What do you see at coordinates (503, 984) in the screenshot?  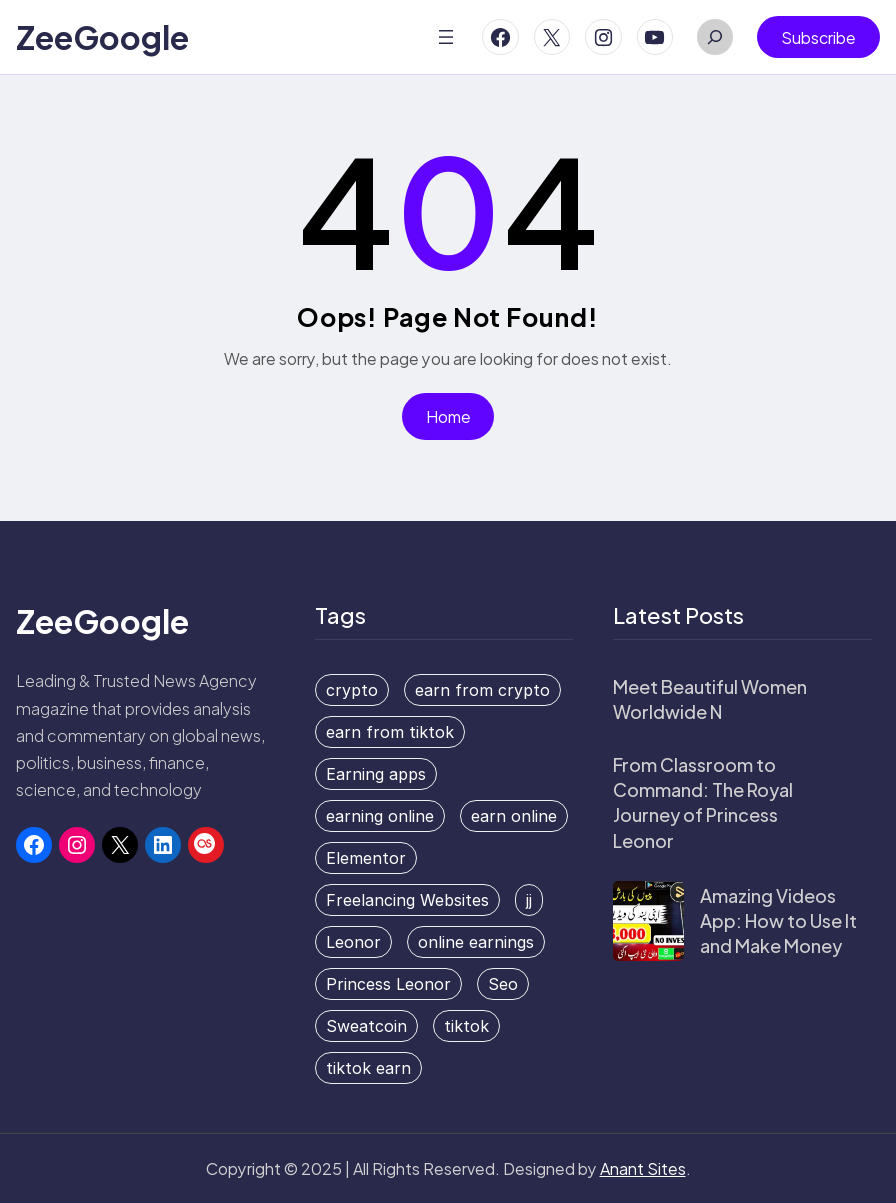 I see `Seo [Seo (1 item)]` at bounding box center [503, 984].